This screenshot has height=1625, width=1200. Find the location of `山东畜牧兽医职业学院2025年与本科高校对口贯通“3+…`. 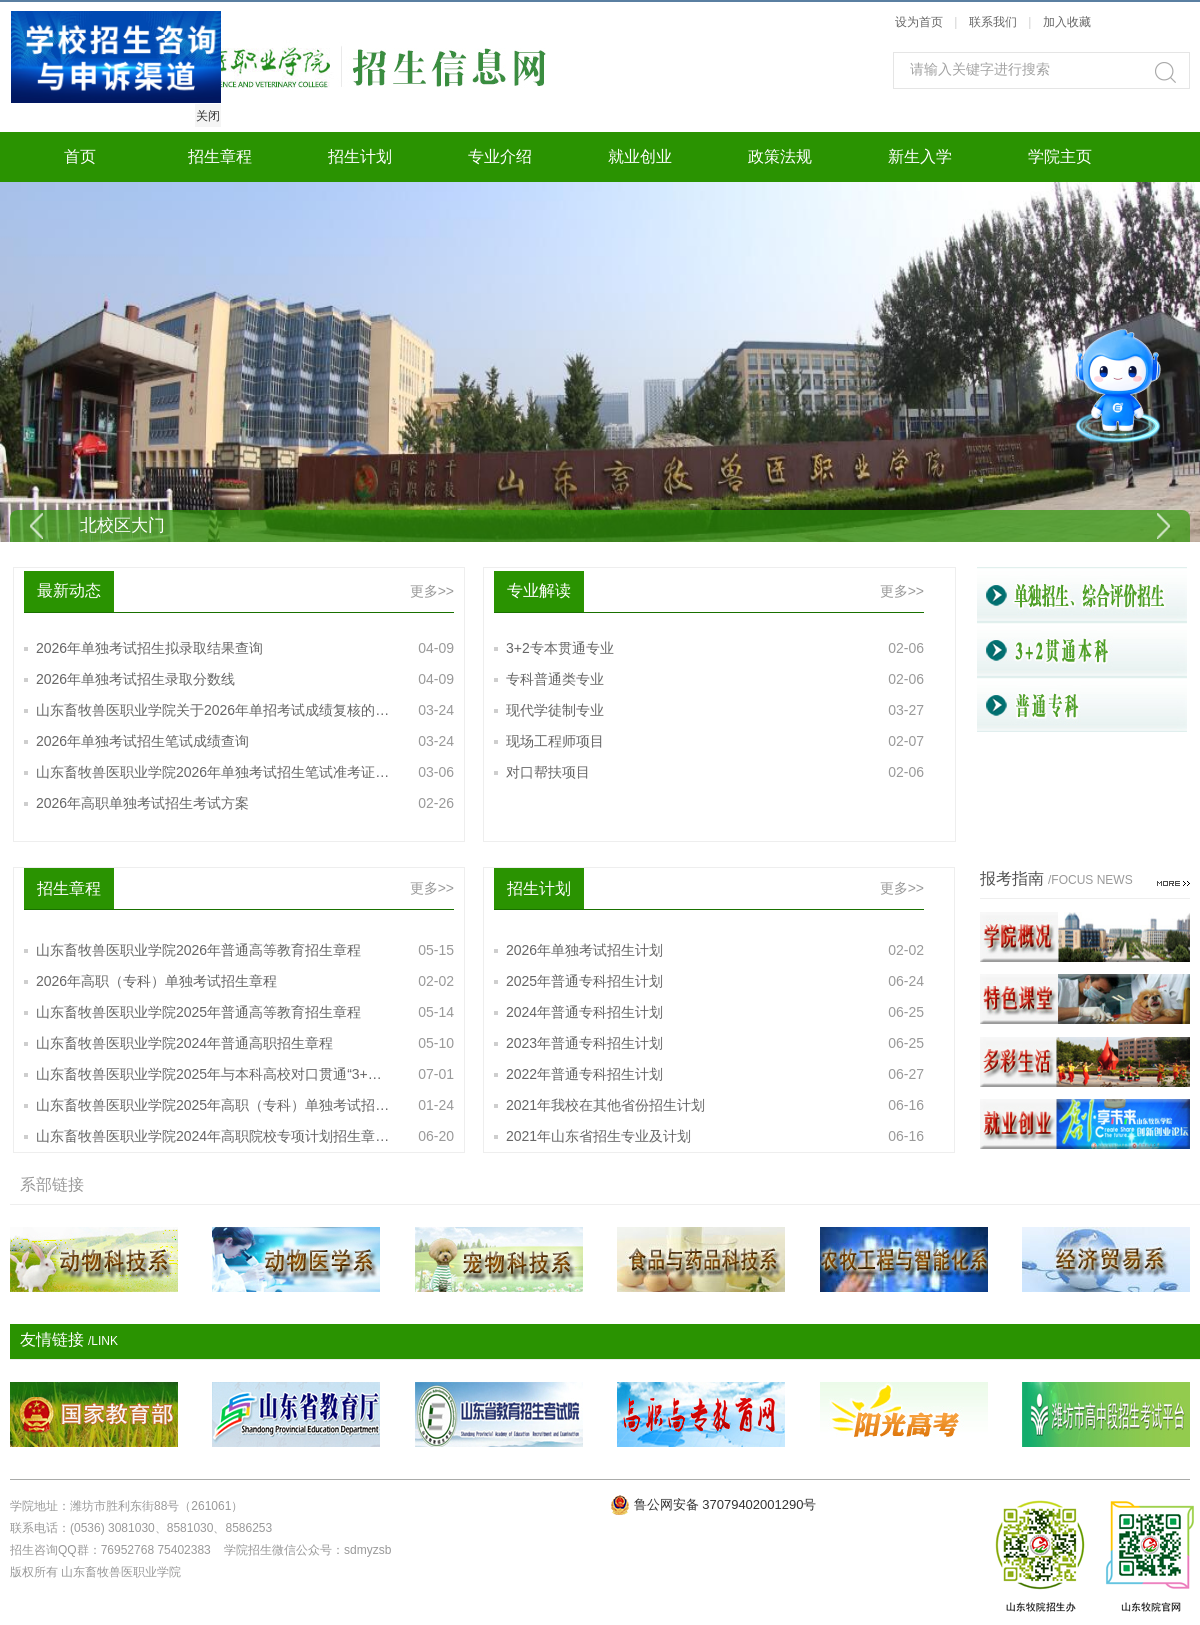

山东畜牧兽医职业学院2025年与本科高校对口贯通“3+… is located at coordinates (245, 1074).